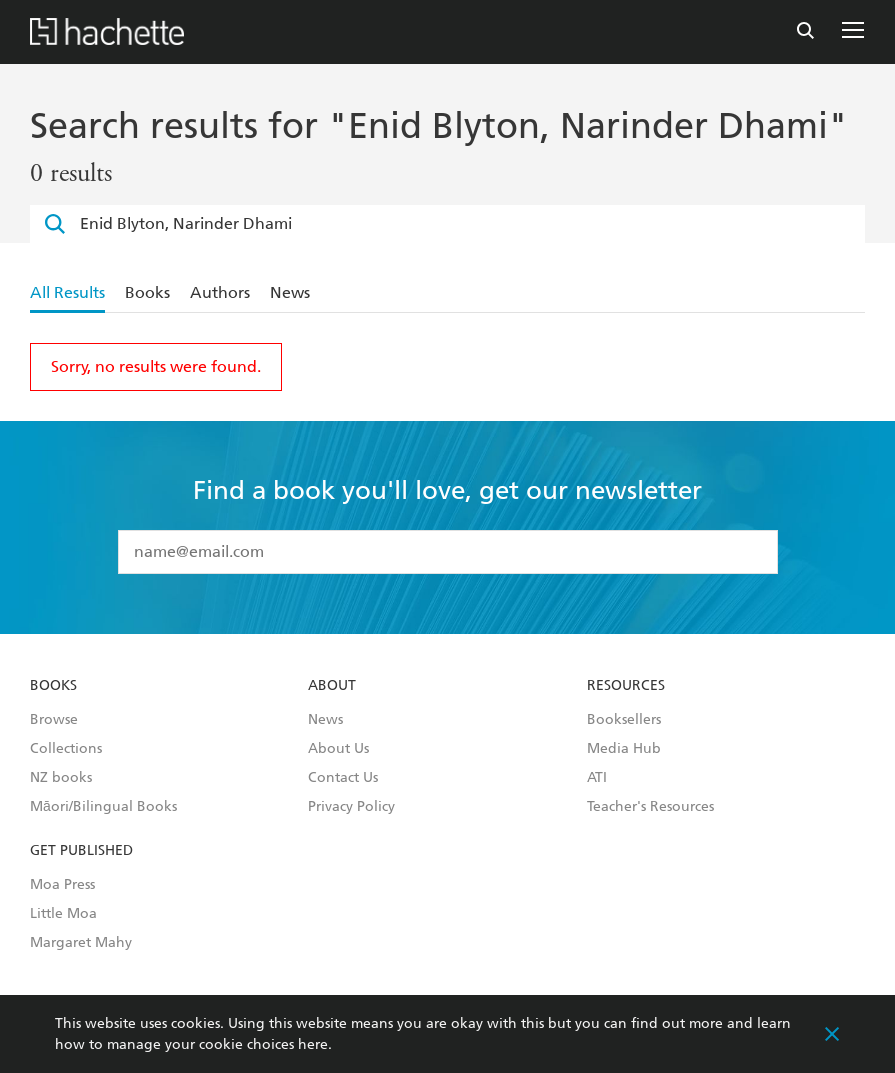 The image size is (895, 1073). What do you see at coordinates (62, 885) in the screenshot?
I see `Moa Press` at bounding box center [62, 885].